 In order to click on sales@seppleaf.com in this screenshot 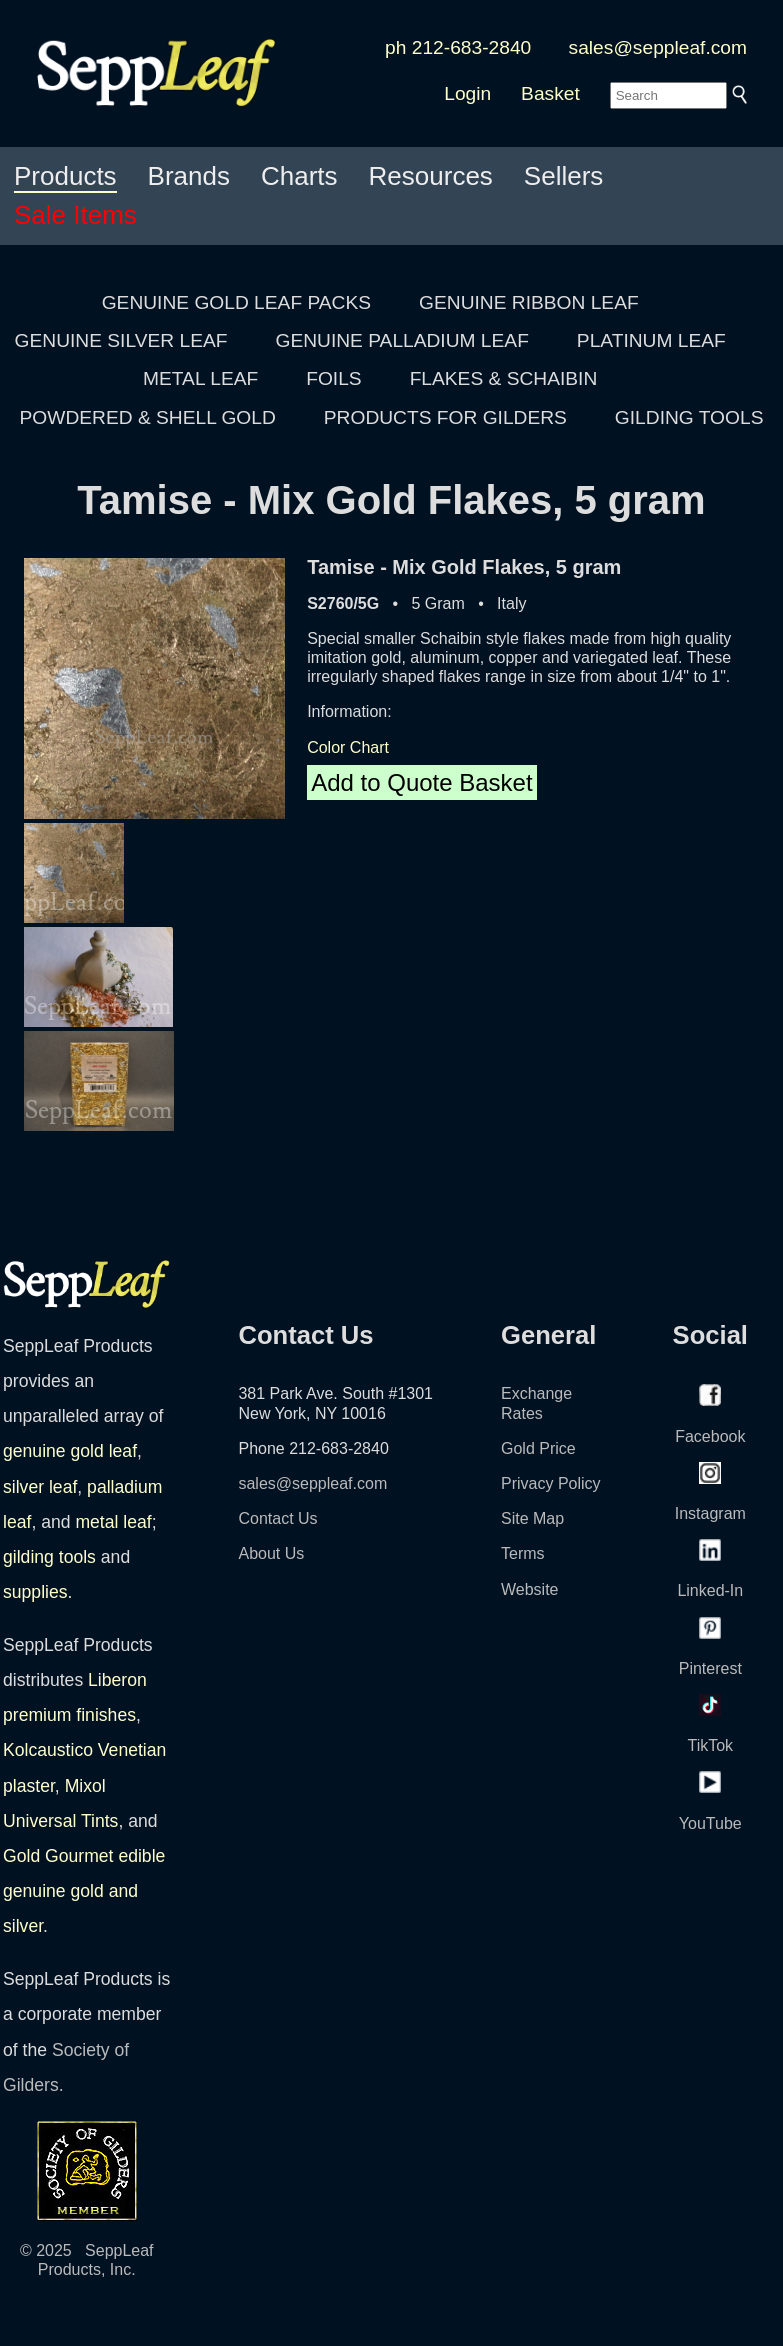, I will do `click(658, 47)`.